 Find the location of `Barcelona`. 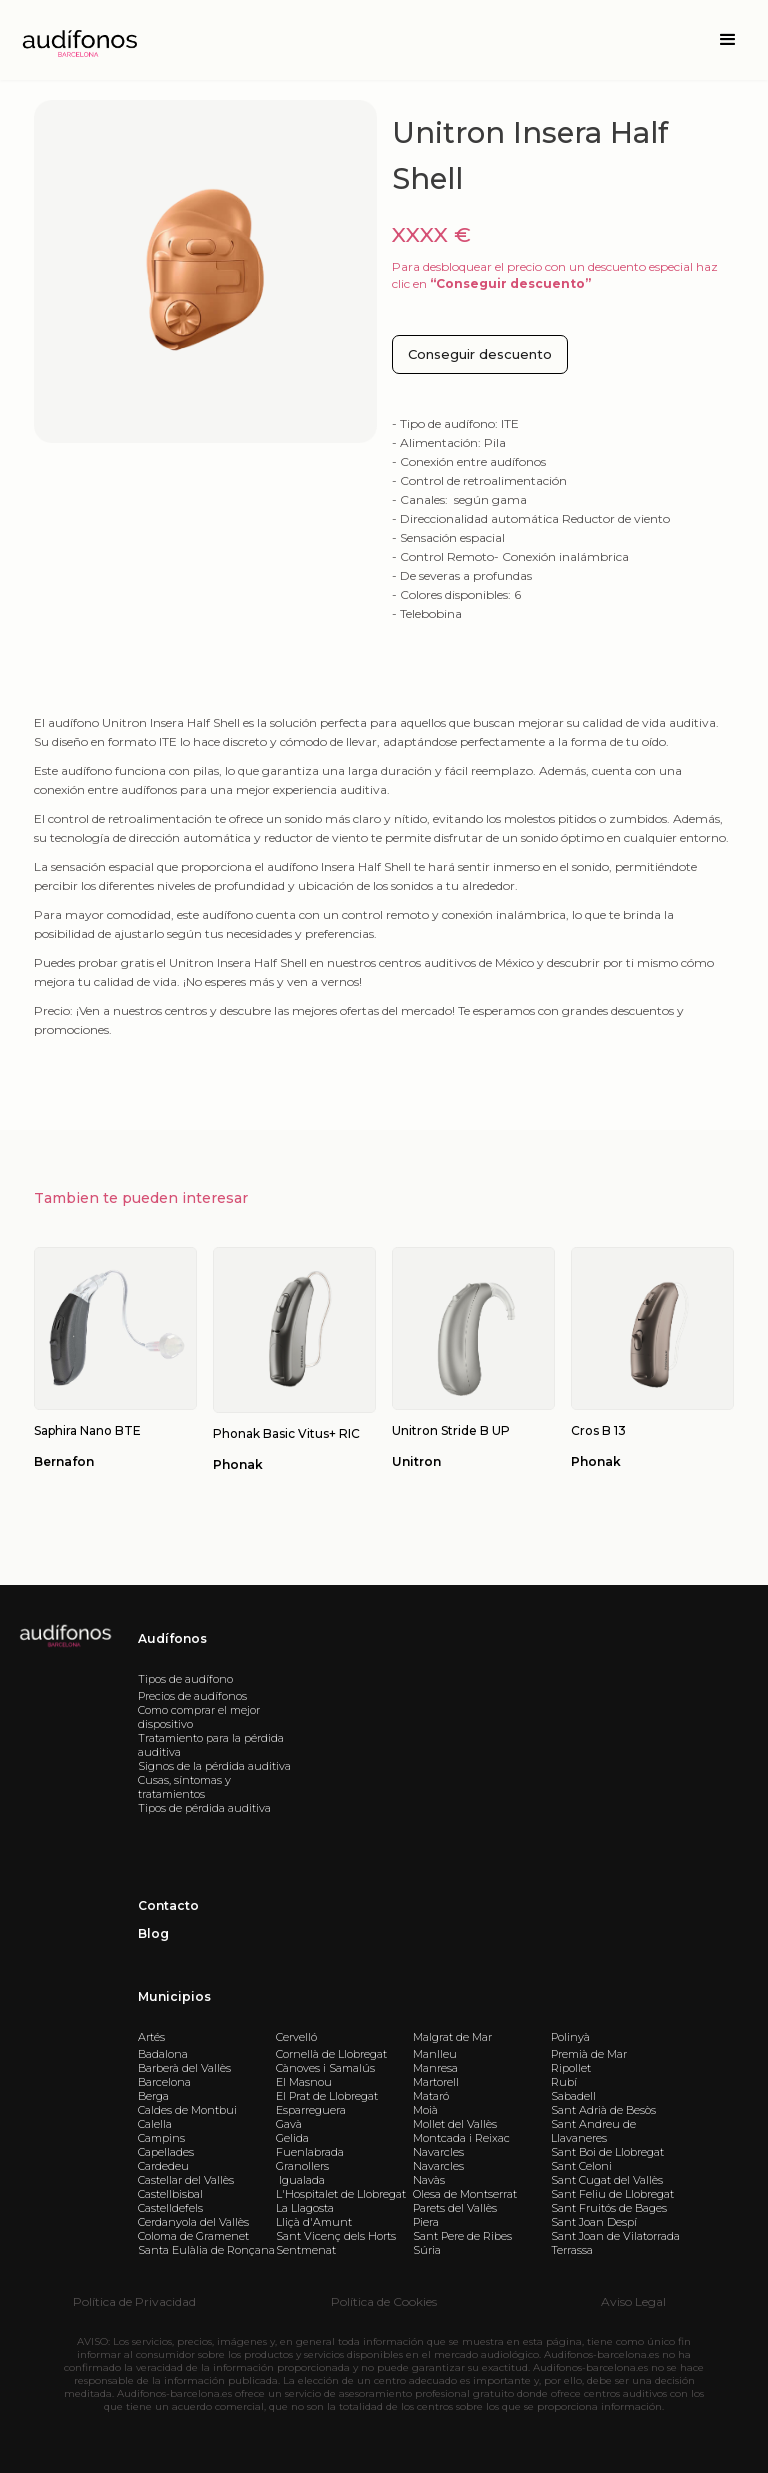

Barcelona is located at coordinates (164, 2082).